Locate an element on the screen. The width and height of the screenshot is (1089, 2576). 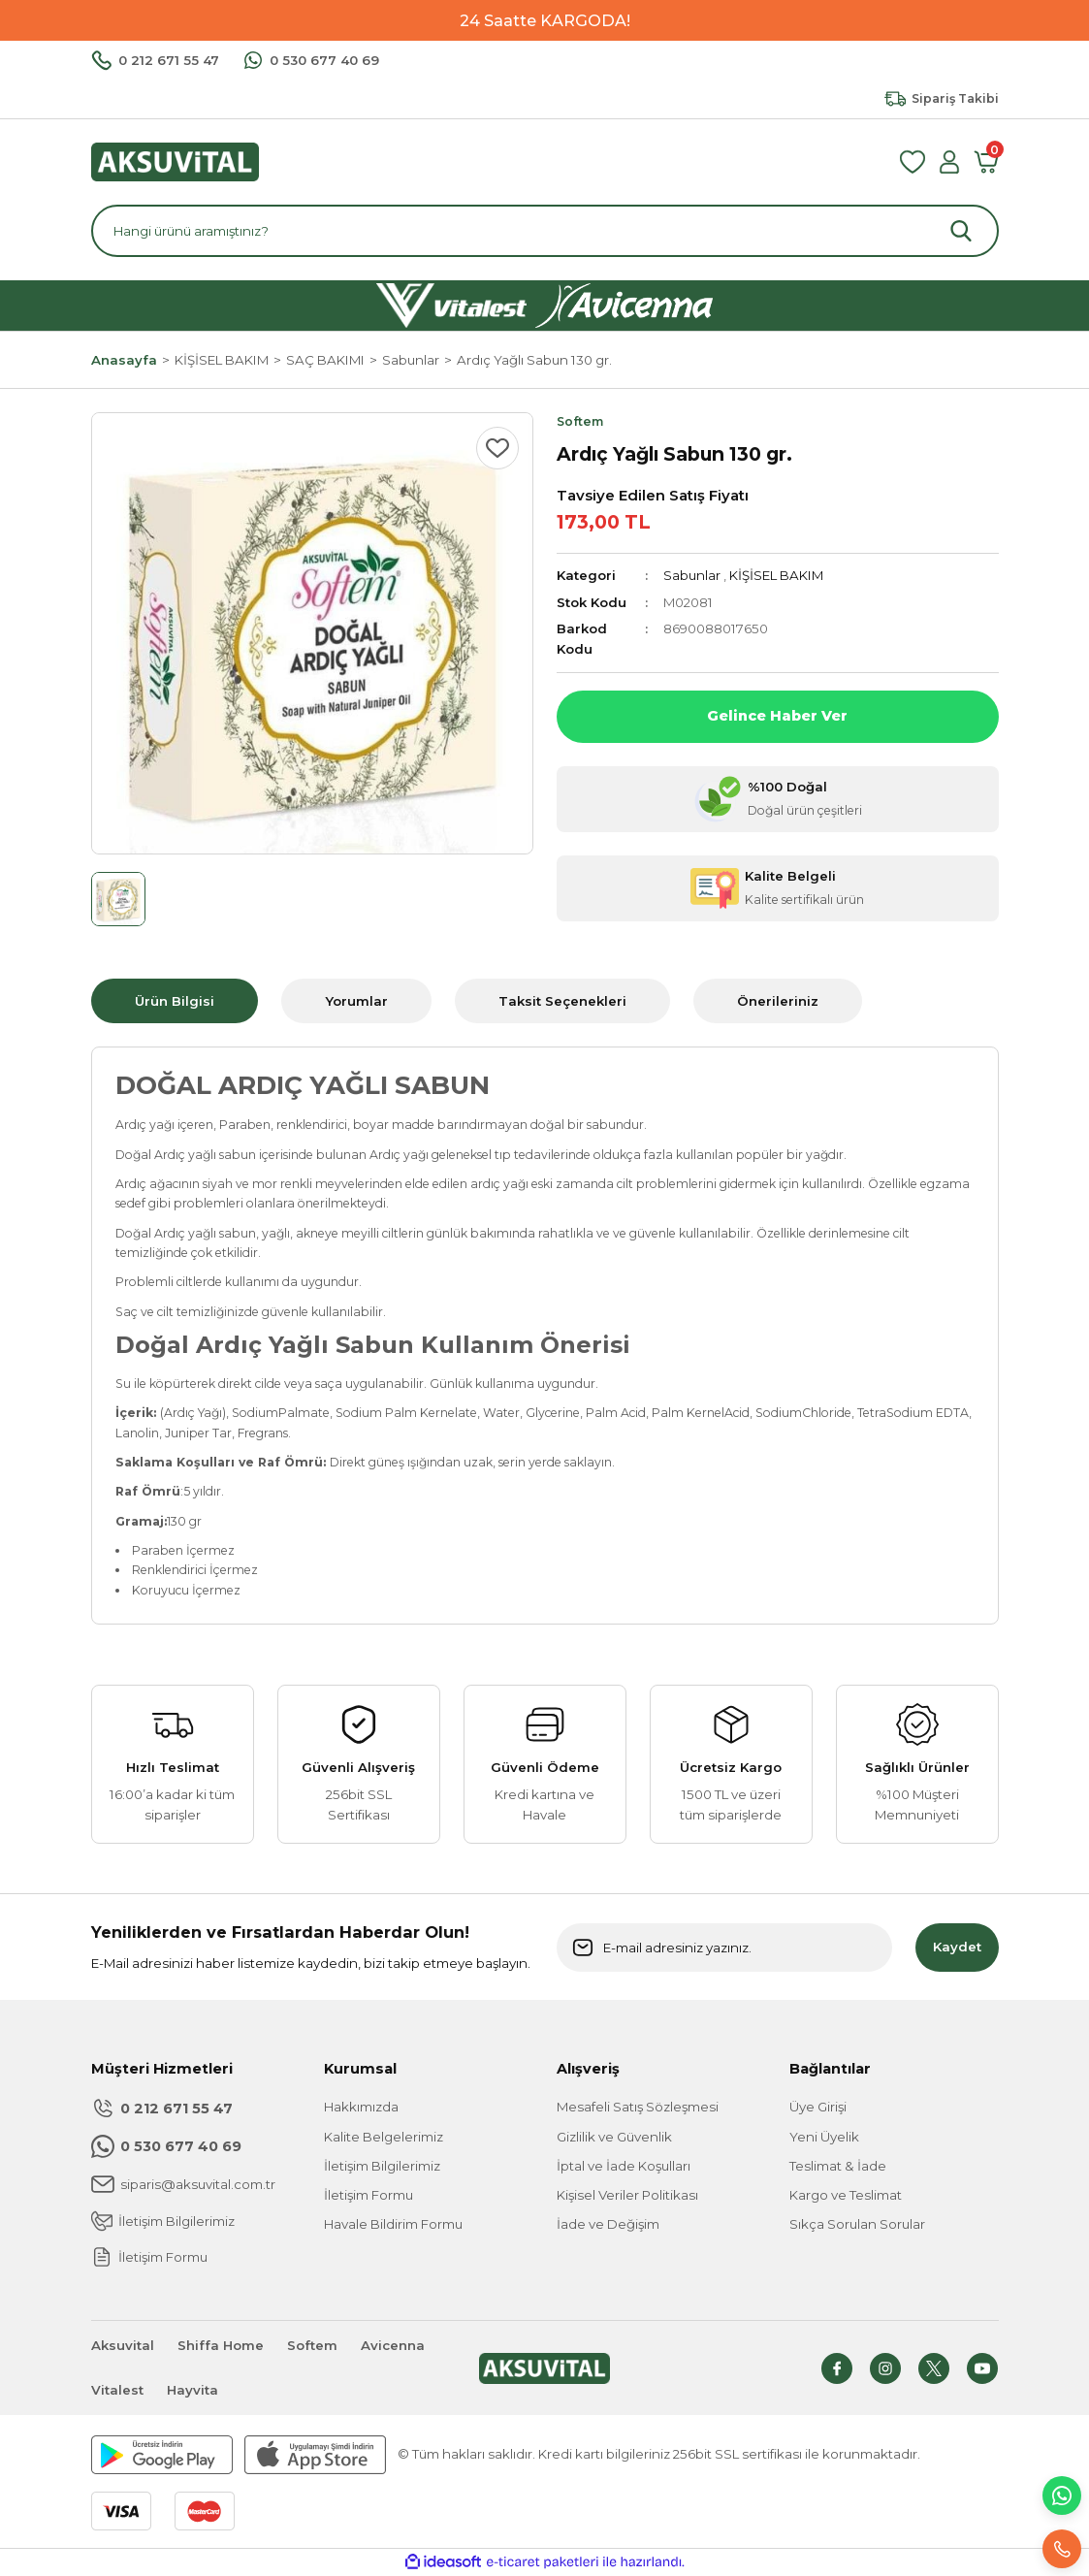
İptal ve İade Koşulları is located at coordinates (623, 2166).